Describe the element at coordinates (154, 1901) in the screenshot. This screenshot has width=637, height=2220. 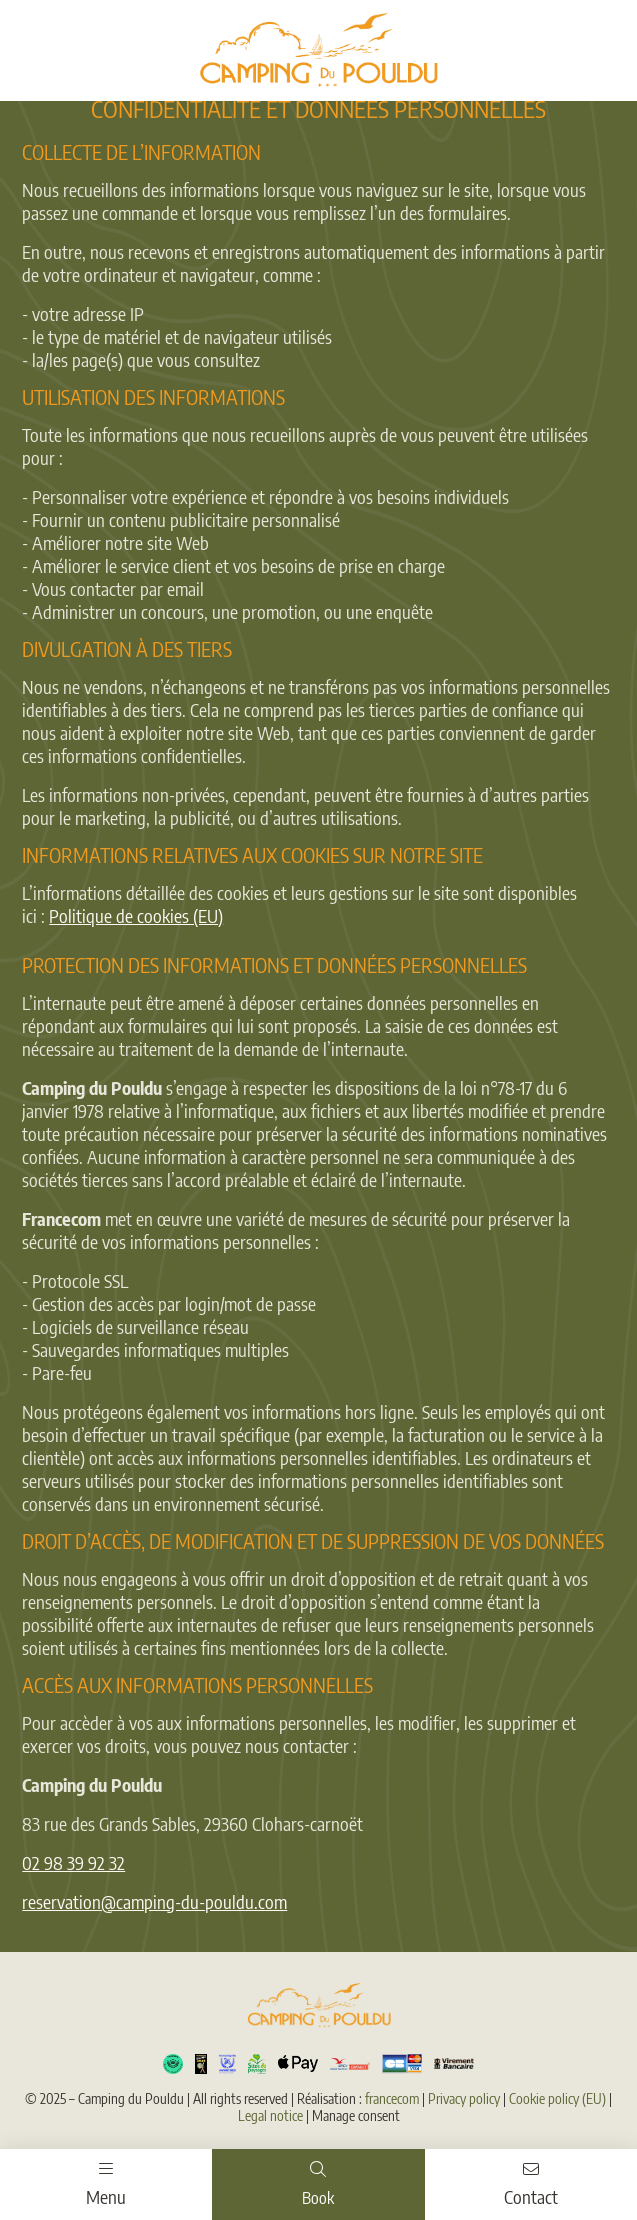
I see `reservation@camping-du-pouldu.com` at that location.